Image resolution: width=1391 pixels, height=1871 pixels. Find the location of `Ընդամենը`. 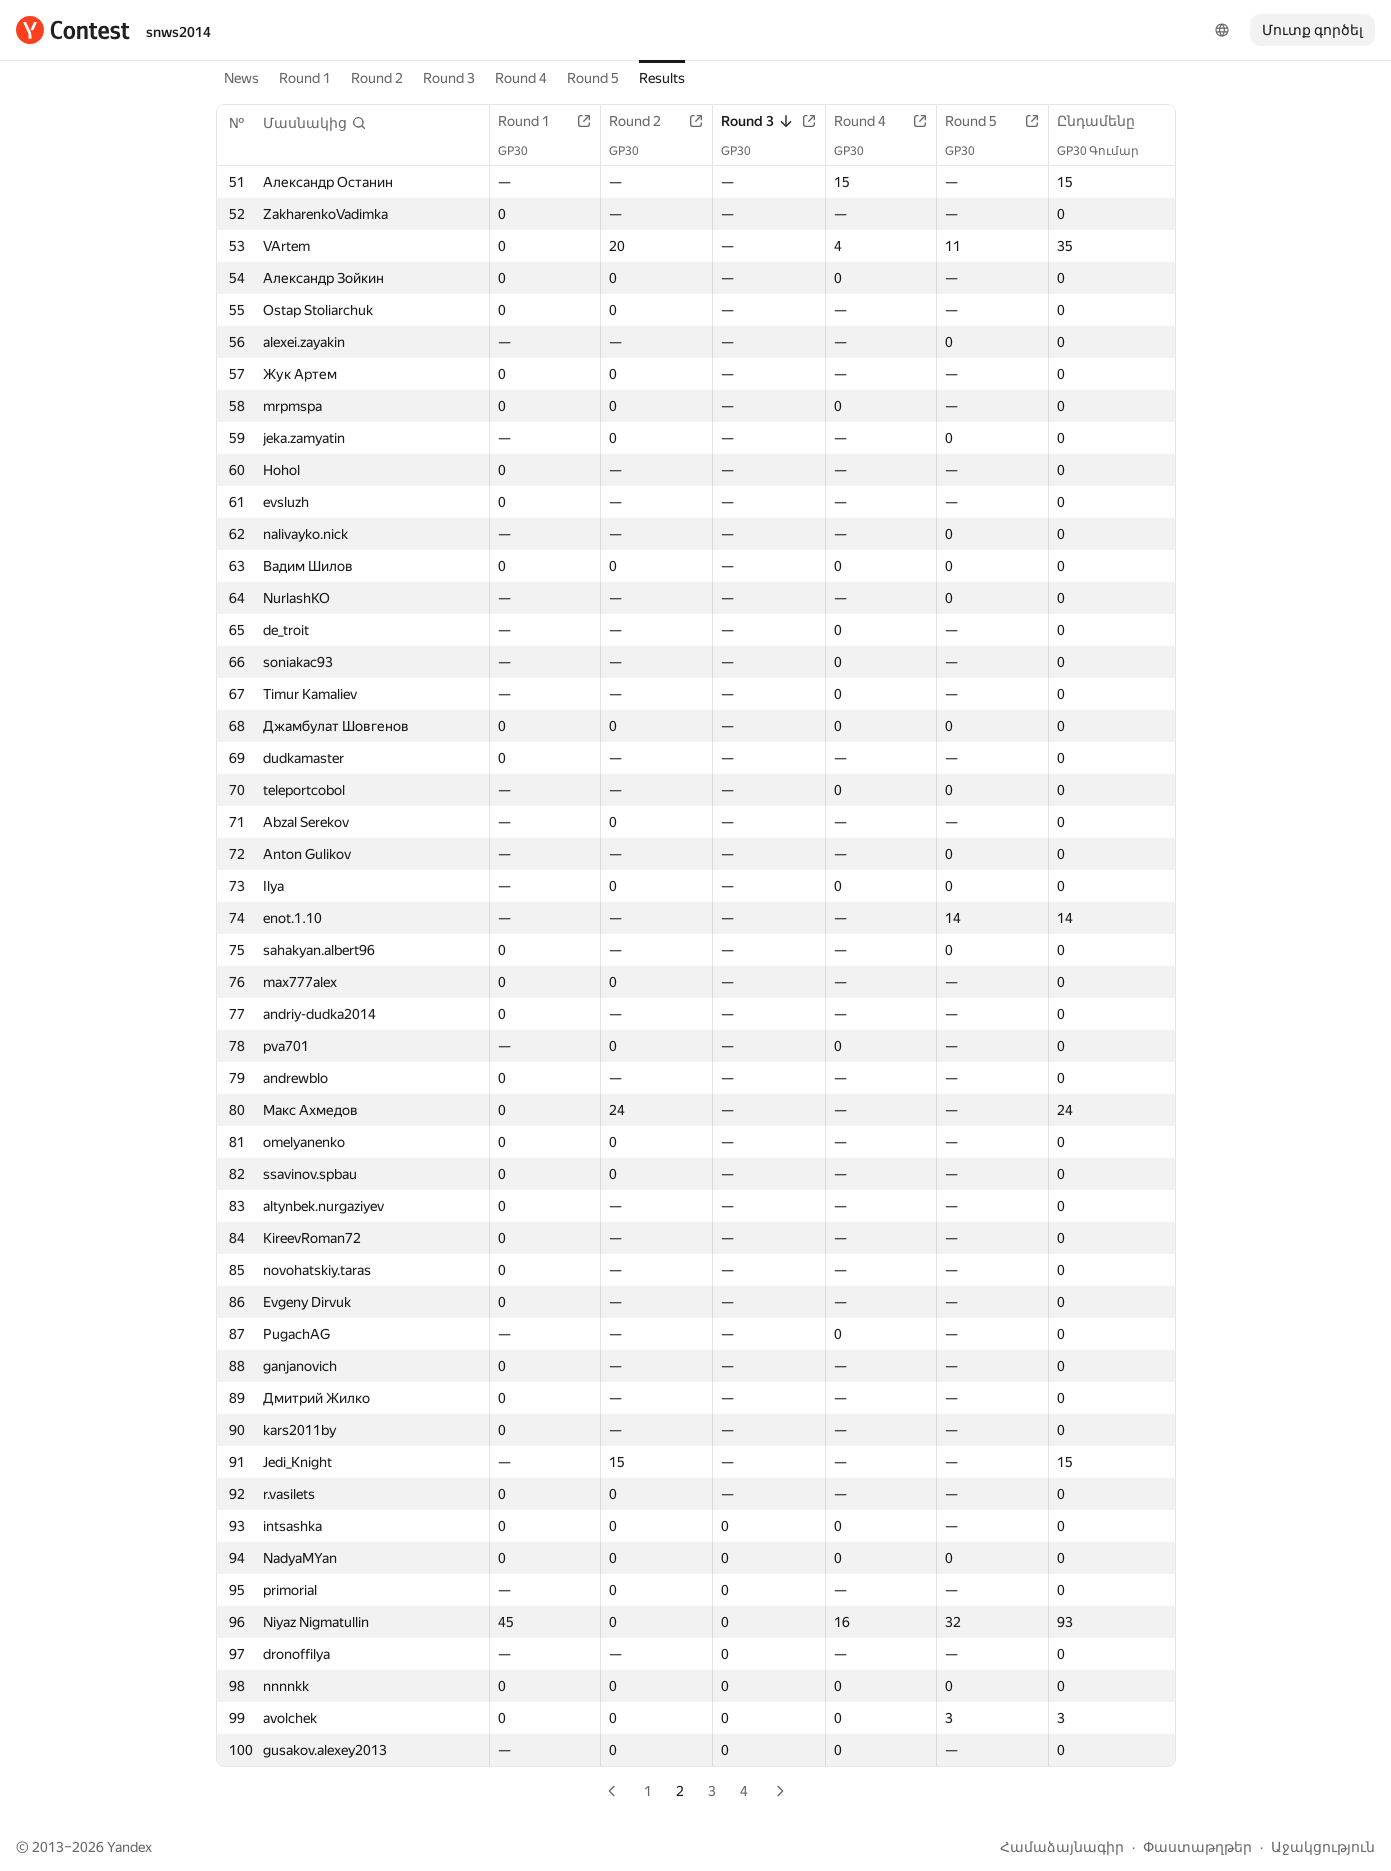

Ընդամենը is located at coordinates (1106, 121).